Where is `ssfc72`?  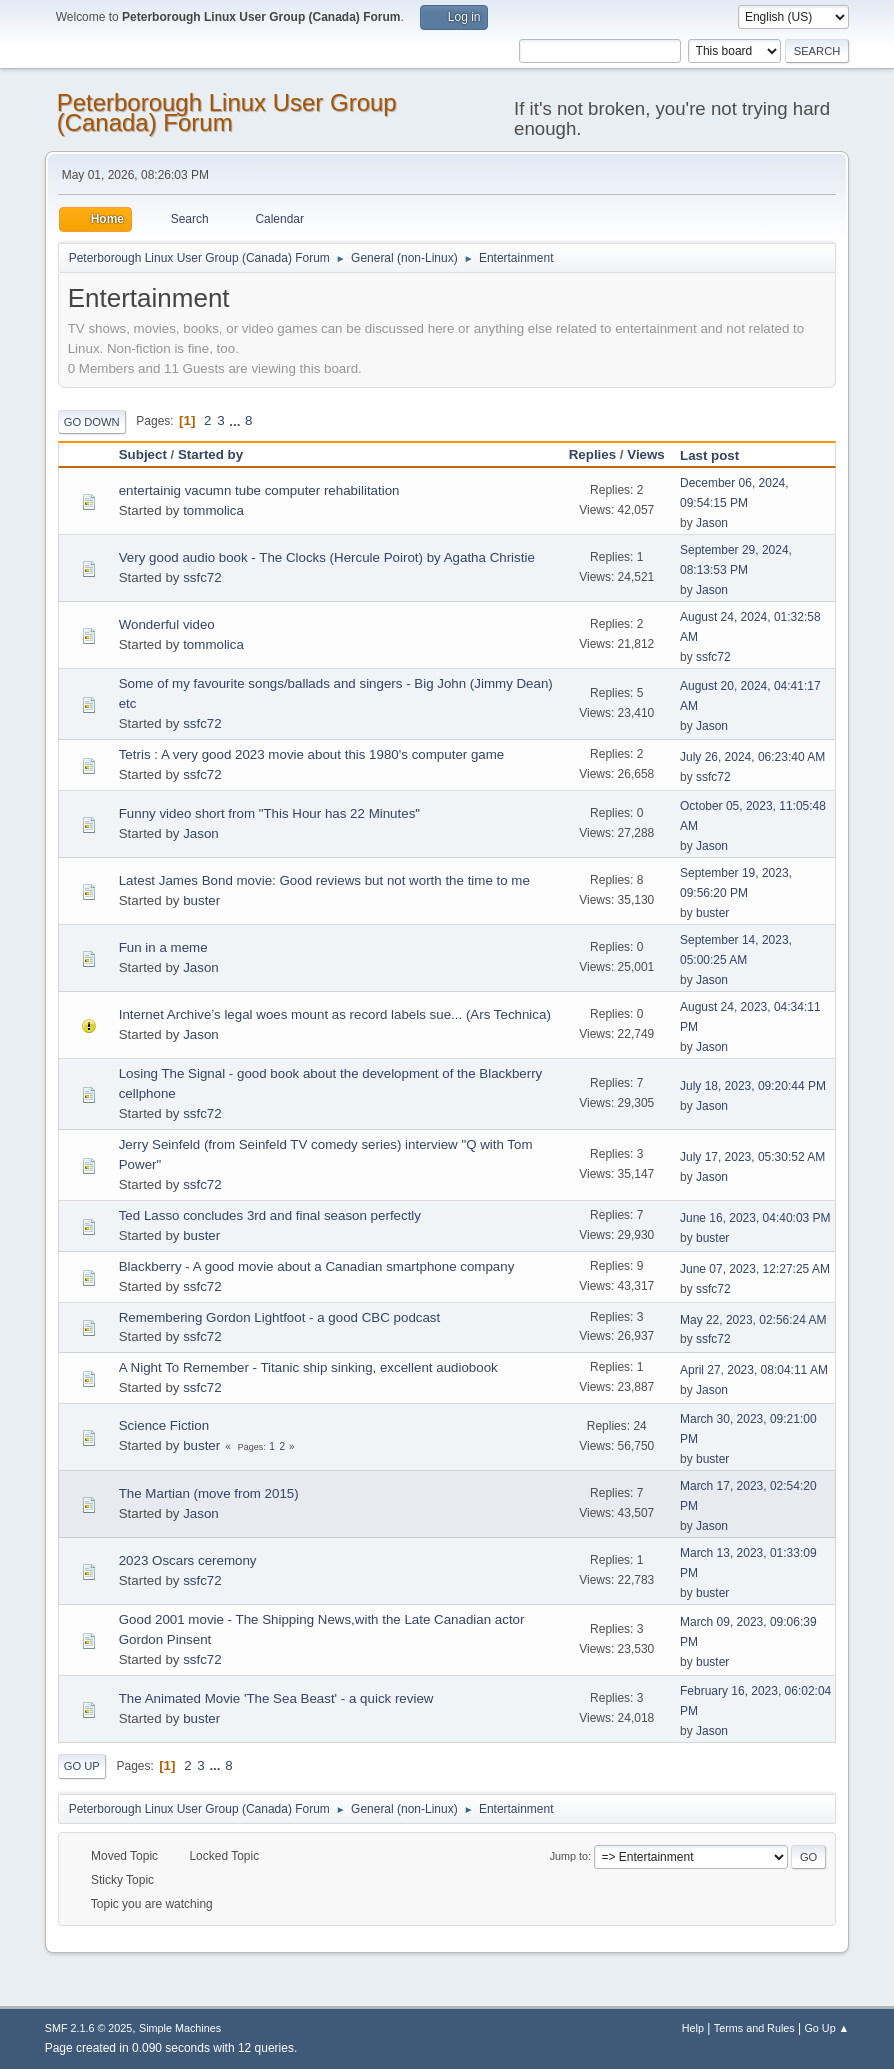
ssfc72 is located at coordinates (202, 577).